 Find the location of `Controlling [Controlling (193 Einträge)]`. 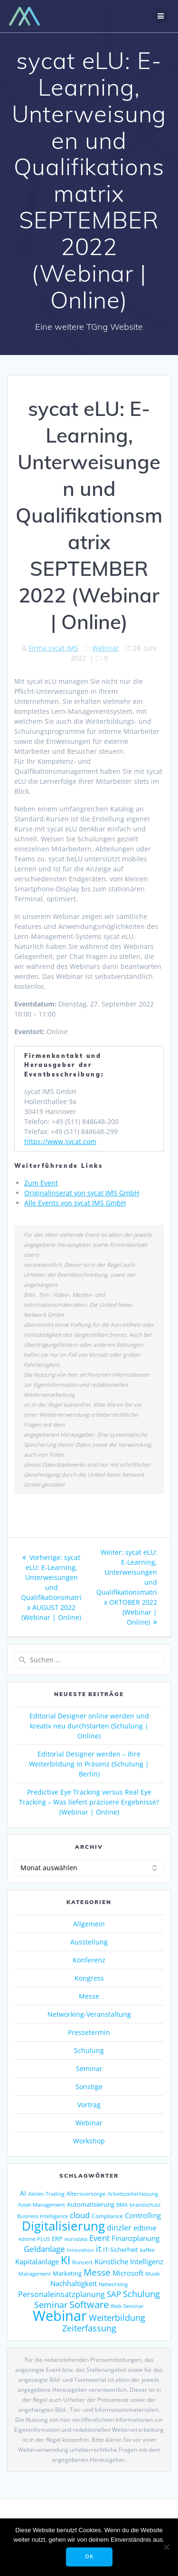

Controlling [Controlling (193 Einträge)] is located at coordinates (143, 2215).